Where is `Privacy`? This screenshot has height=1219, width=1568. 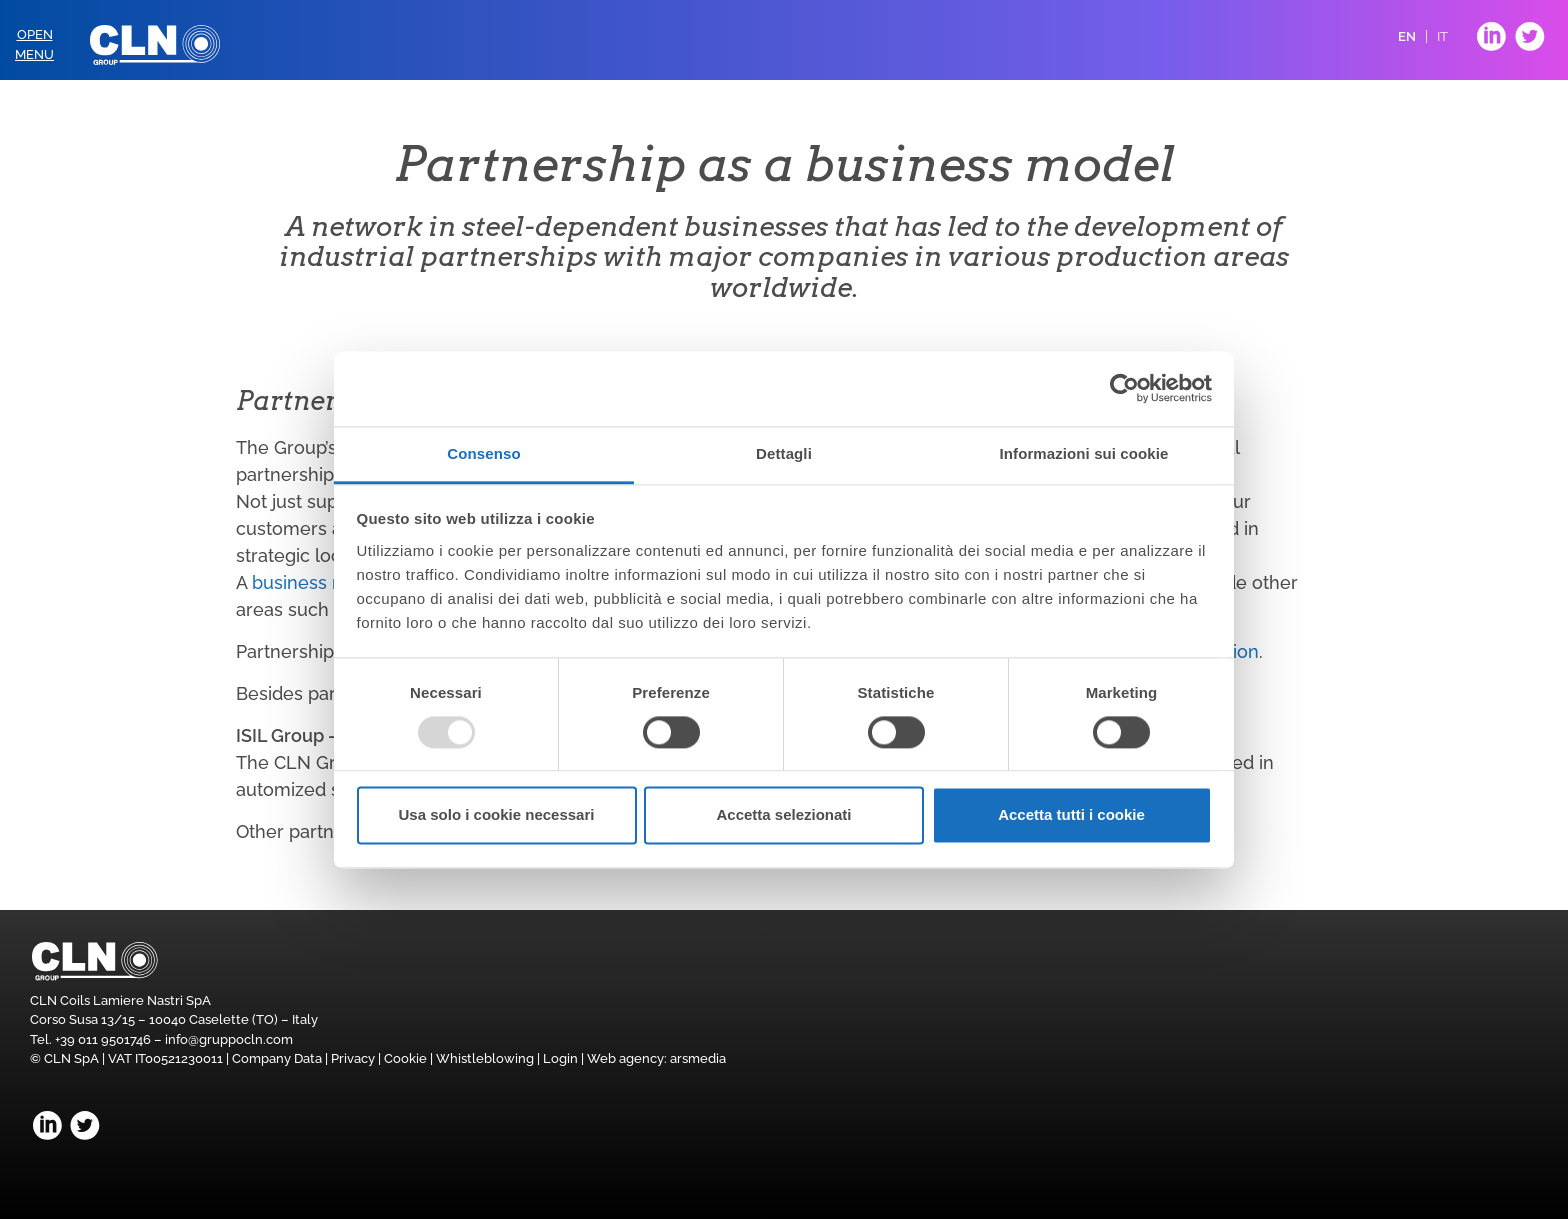
Privacy is located at coordinates (353, 1058).